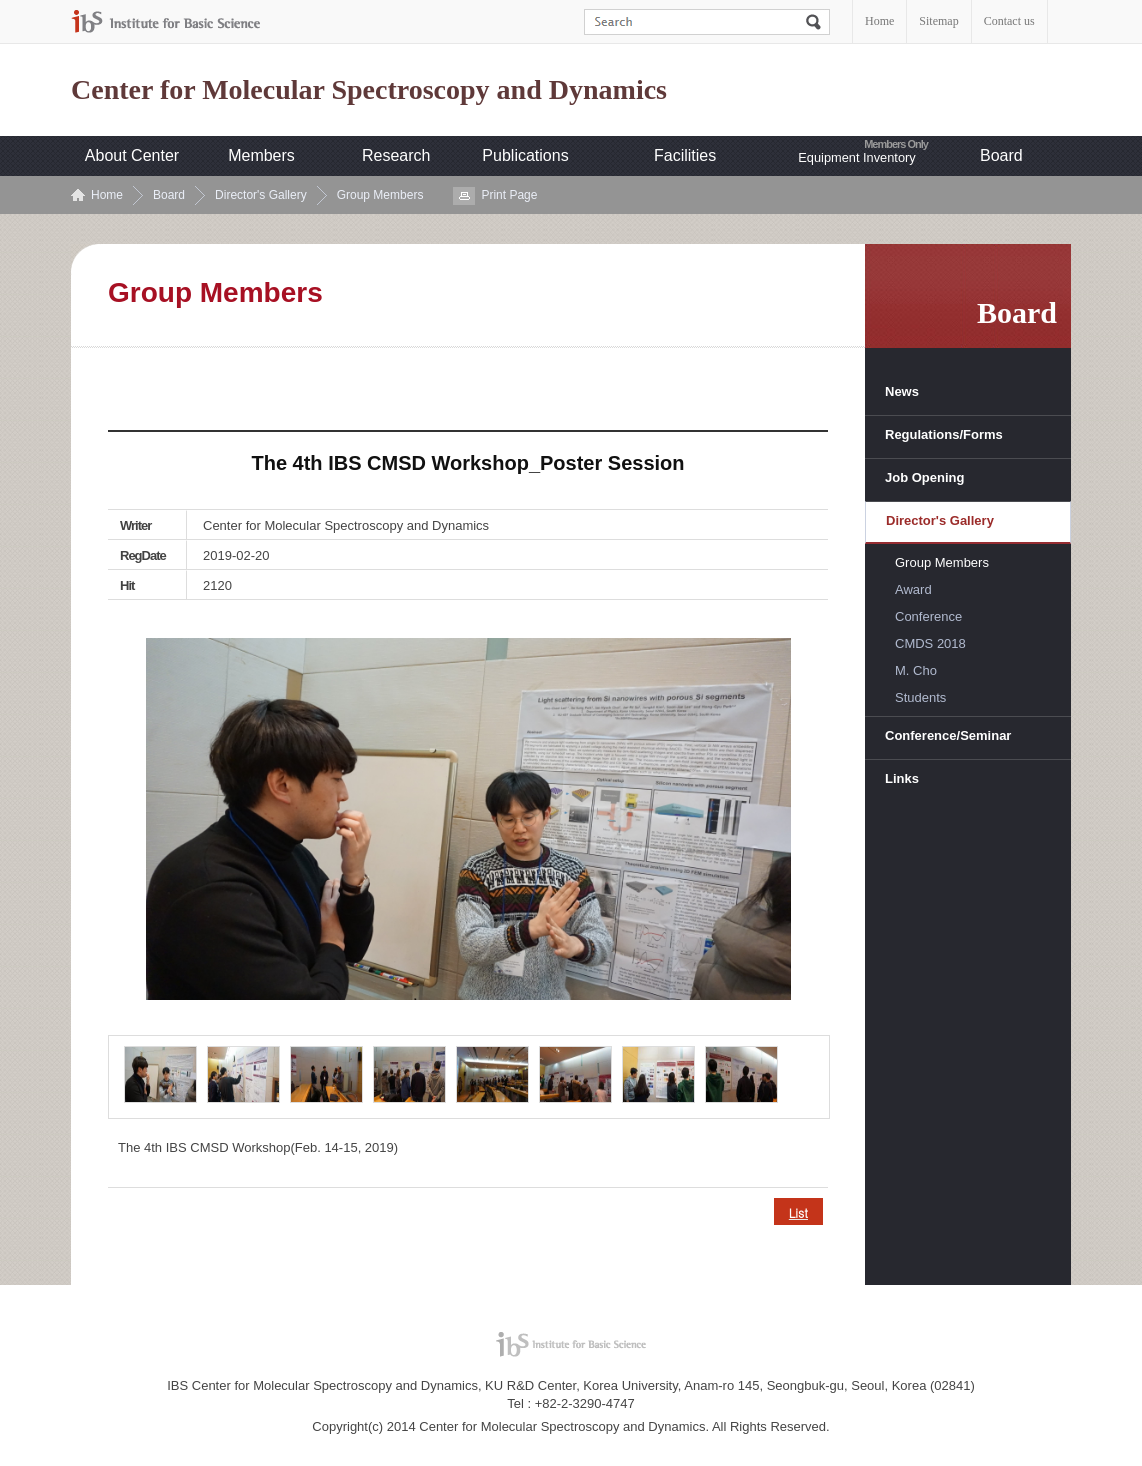 Image resolution: width=1142 pixels, height=1466 pixels. Describe the element at coordinates (924, 477) in the screenshot. I see `Job Opening` at that location.